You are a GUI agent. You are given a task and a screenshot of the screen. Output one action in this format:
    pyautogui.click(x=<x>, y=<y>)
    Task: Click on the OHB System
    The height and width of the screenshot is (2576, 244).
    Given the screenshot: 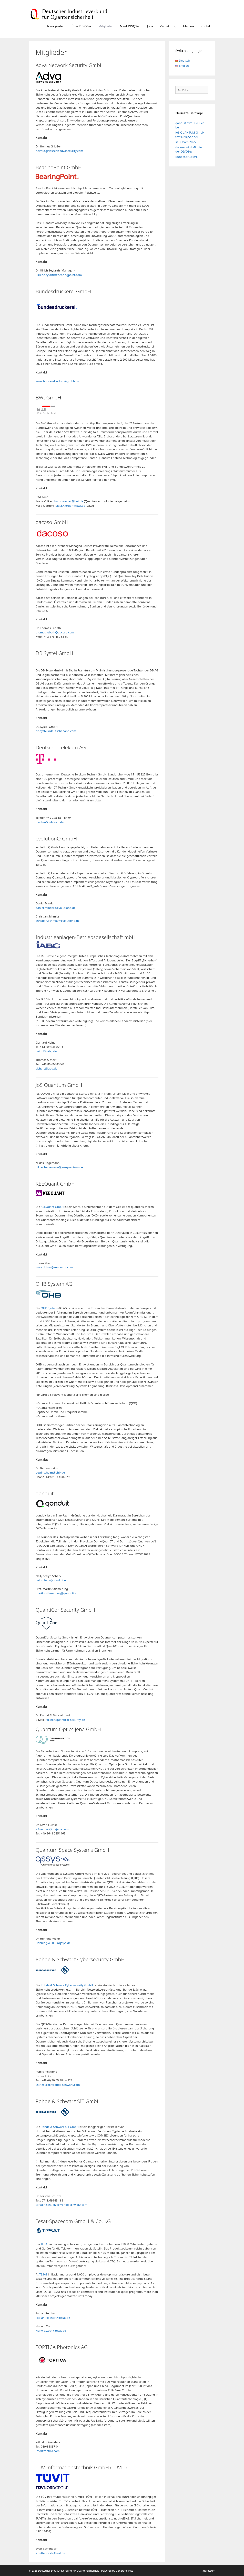 What is the action you would take?
    pyautogui.click(x=49, y=1308)
    